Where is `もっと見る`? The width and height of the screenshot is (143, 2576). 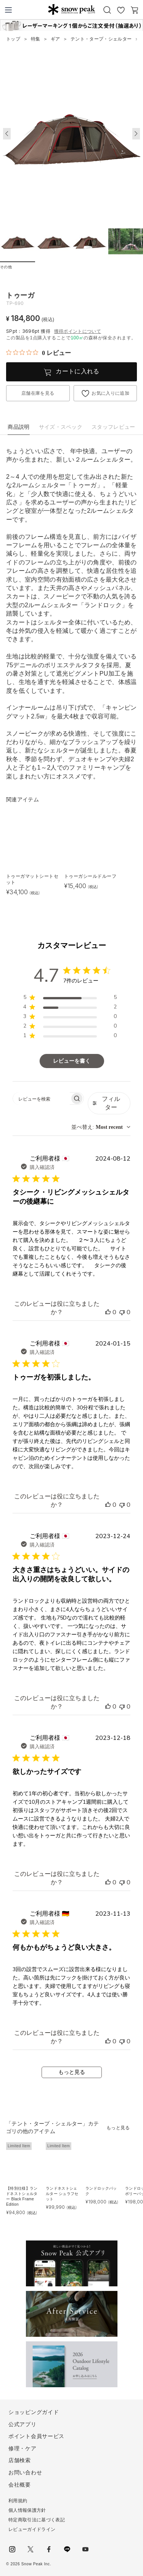 もっと見る is located at coordinates (71, 2072).